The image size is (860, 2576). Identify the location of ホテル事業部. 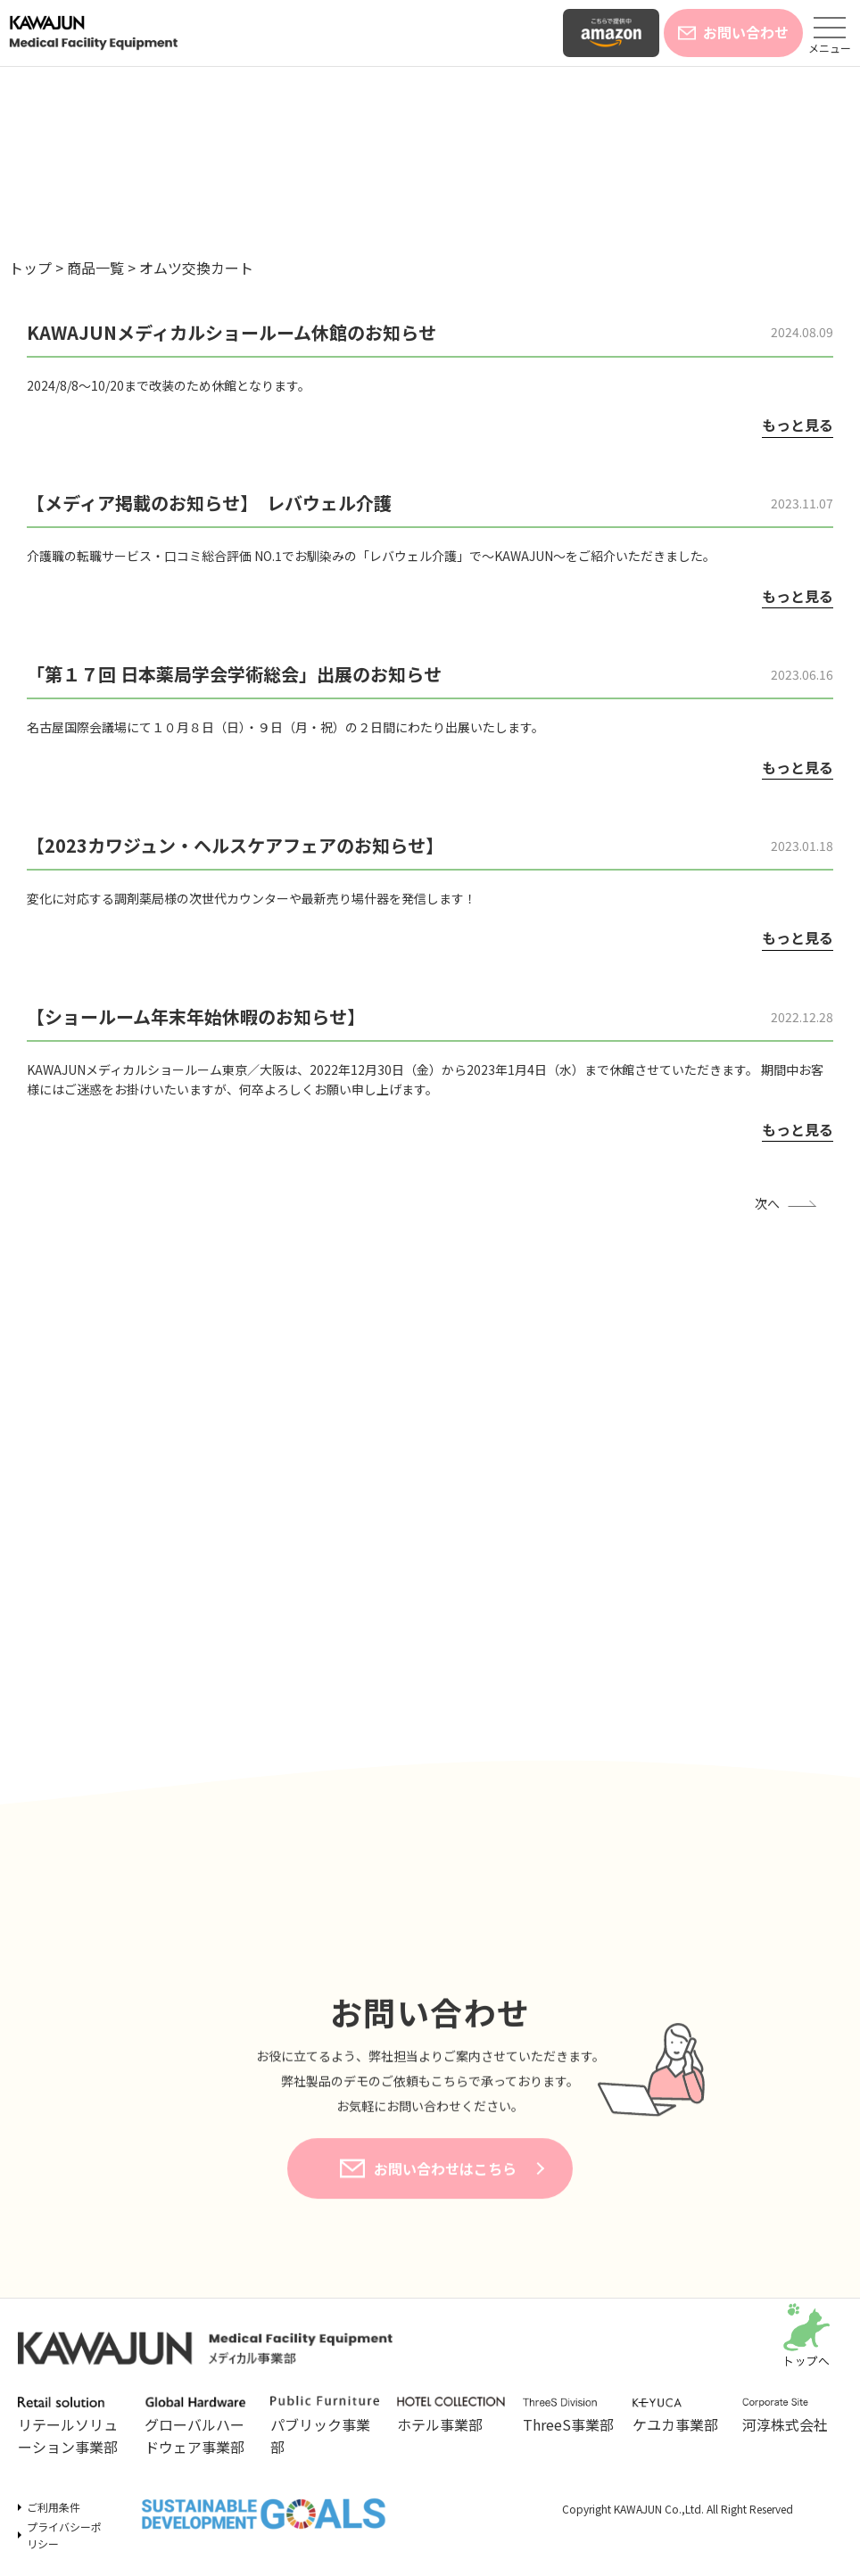
(451, 2415).